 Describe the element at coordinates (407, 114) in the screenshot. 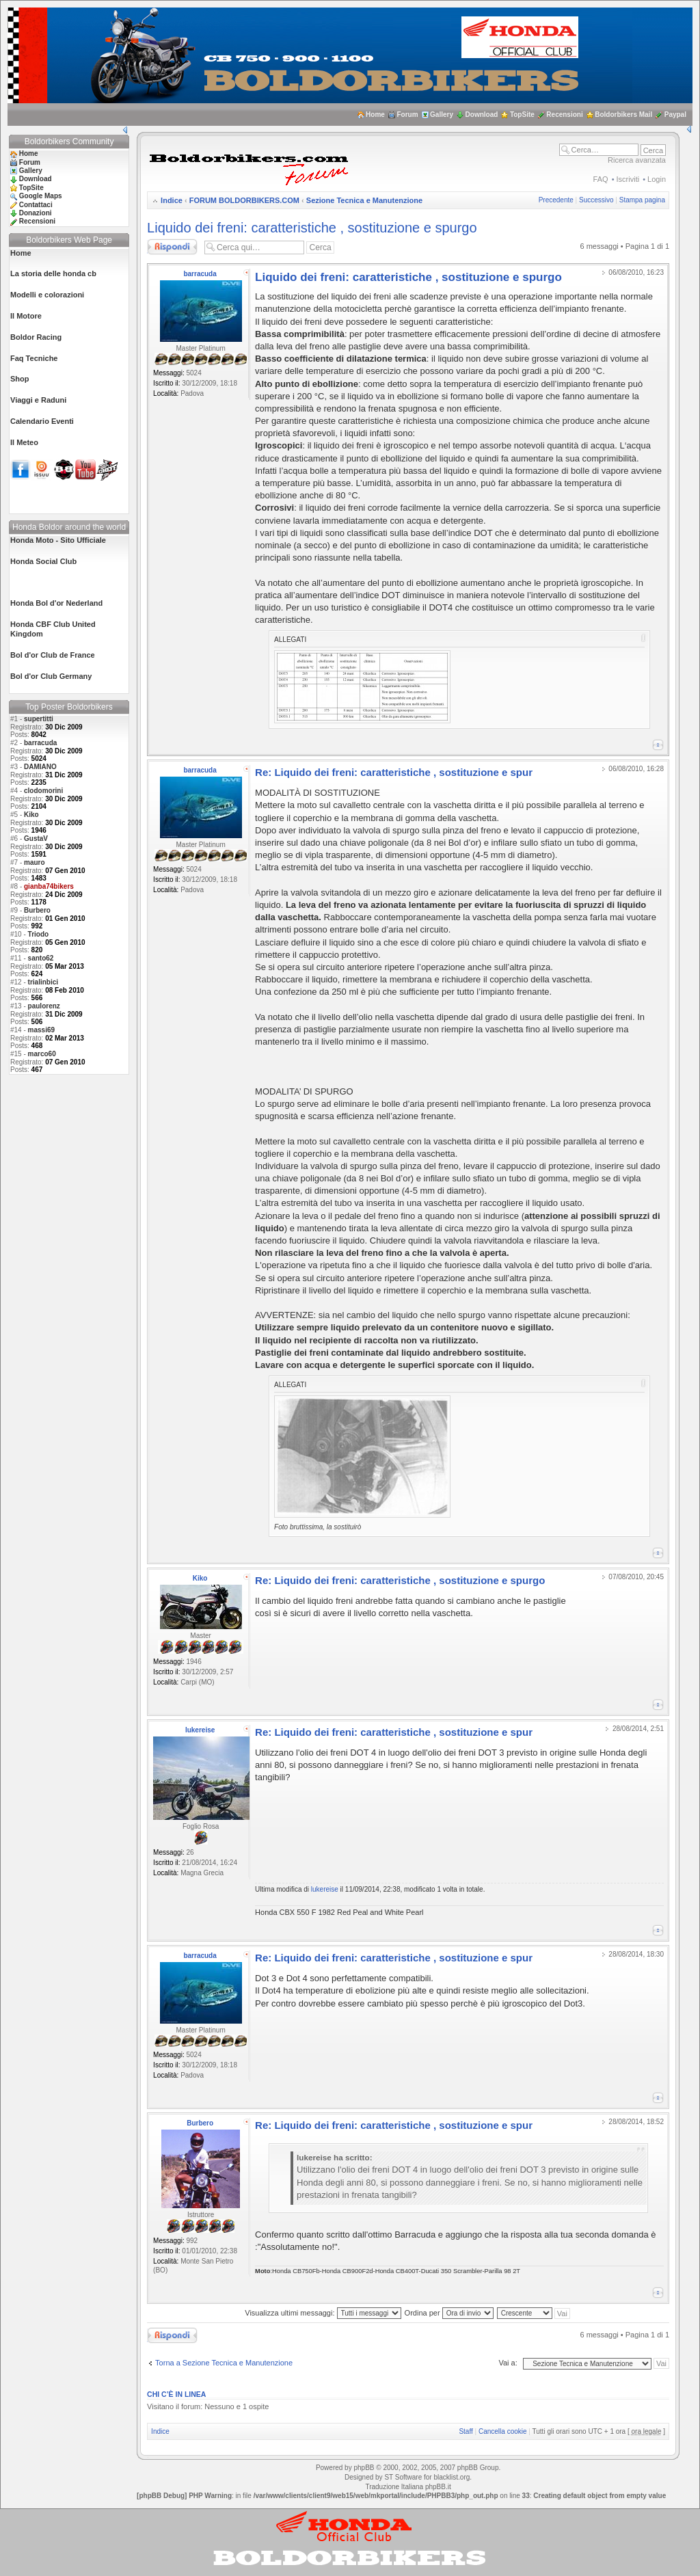

I see `Forum` at that location.